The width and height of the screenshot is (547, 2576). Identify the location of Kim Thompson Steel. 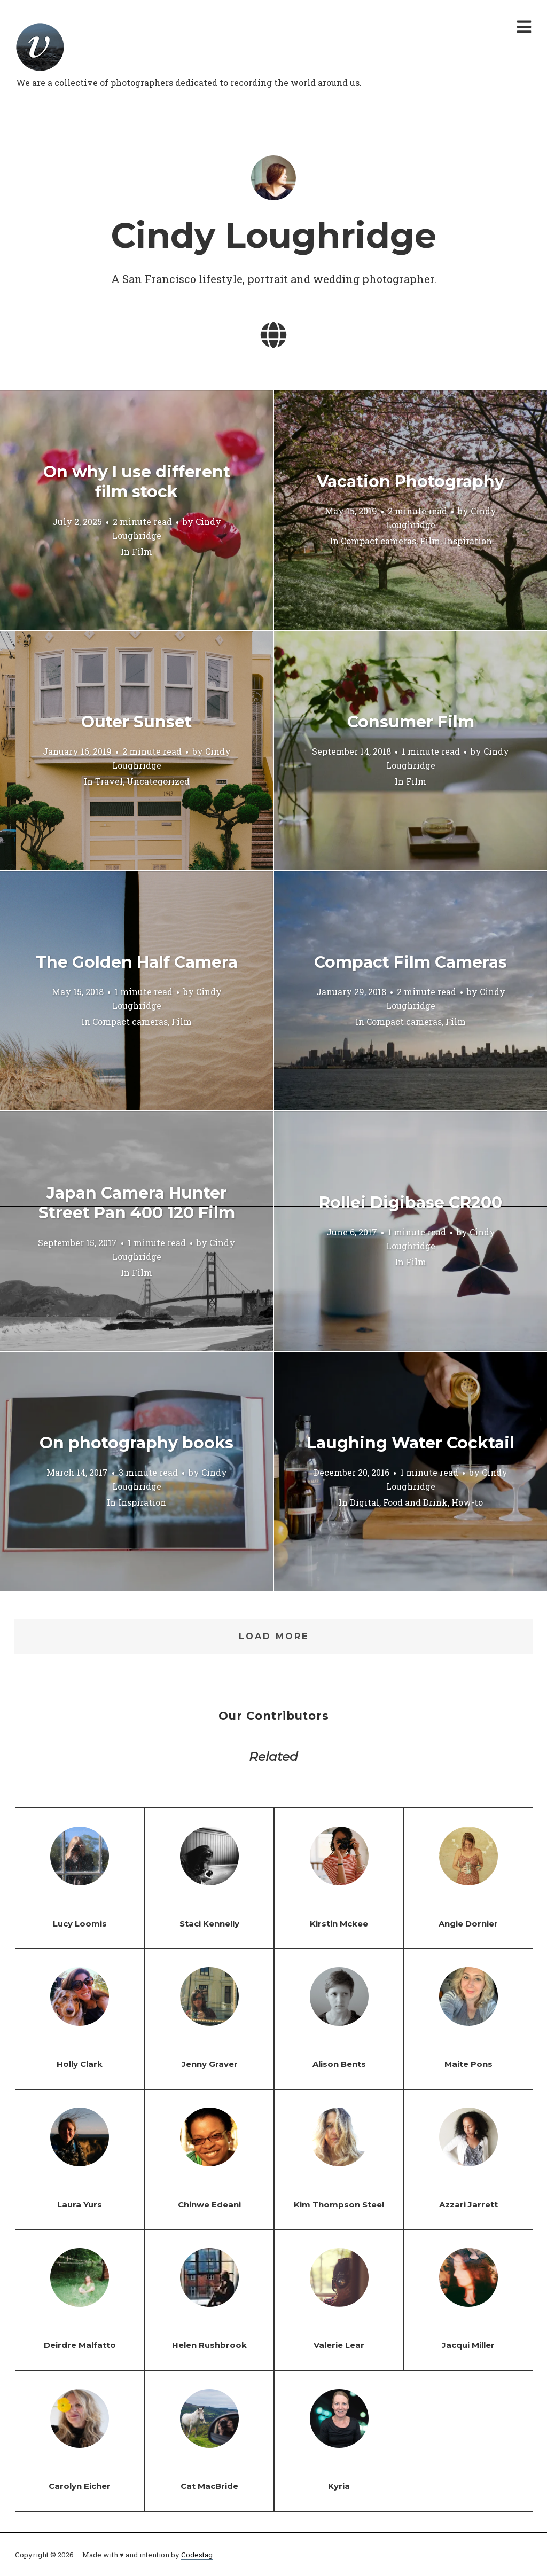
(339, 2204).